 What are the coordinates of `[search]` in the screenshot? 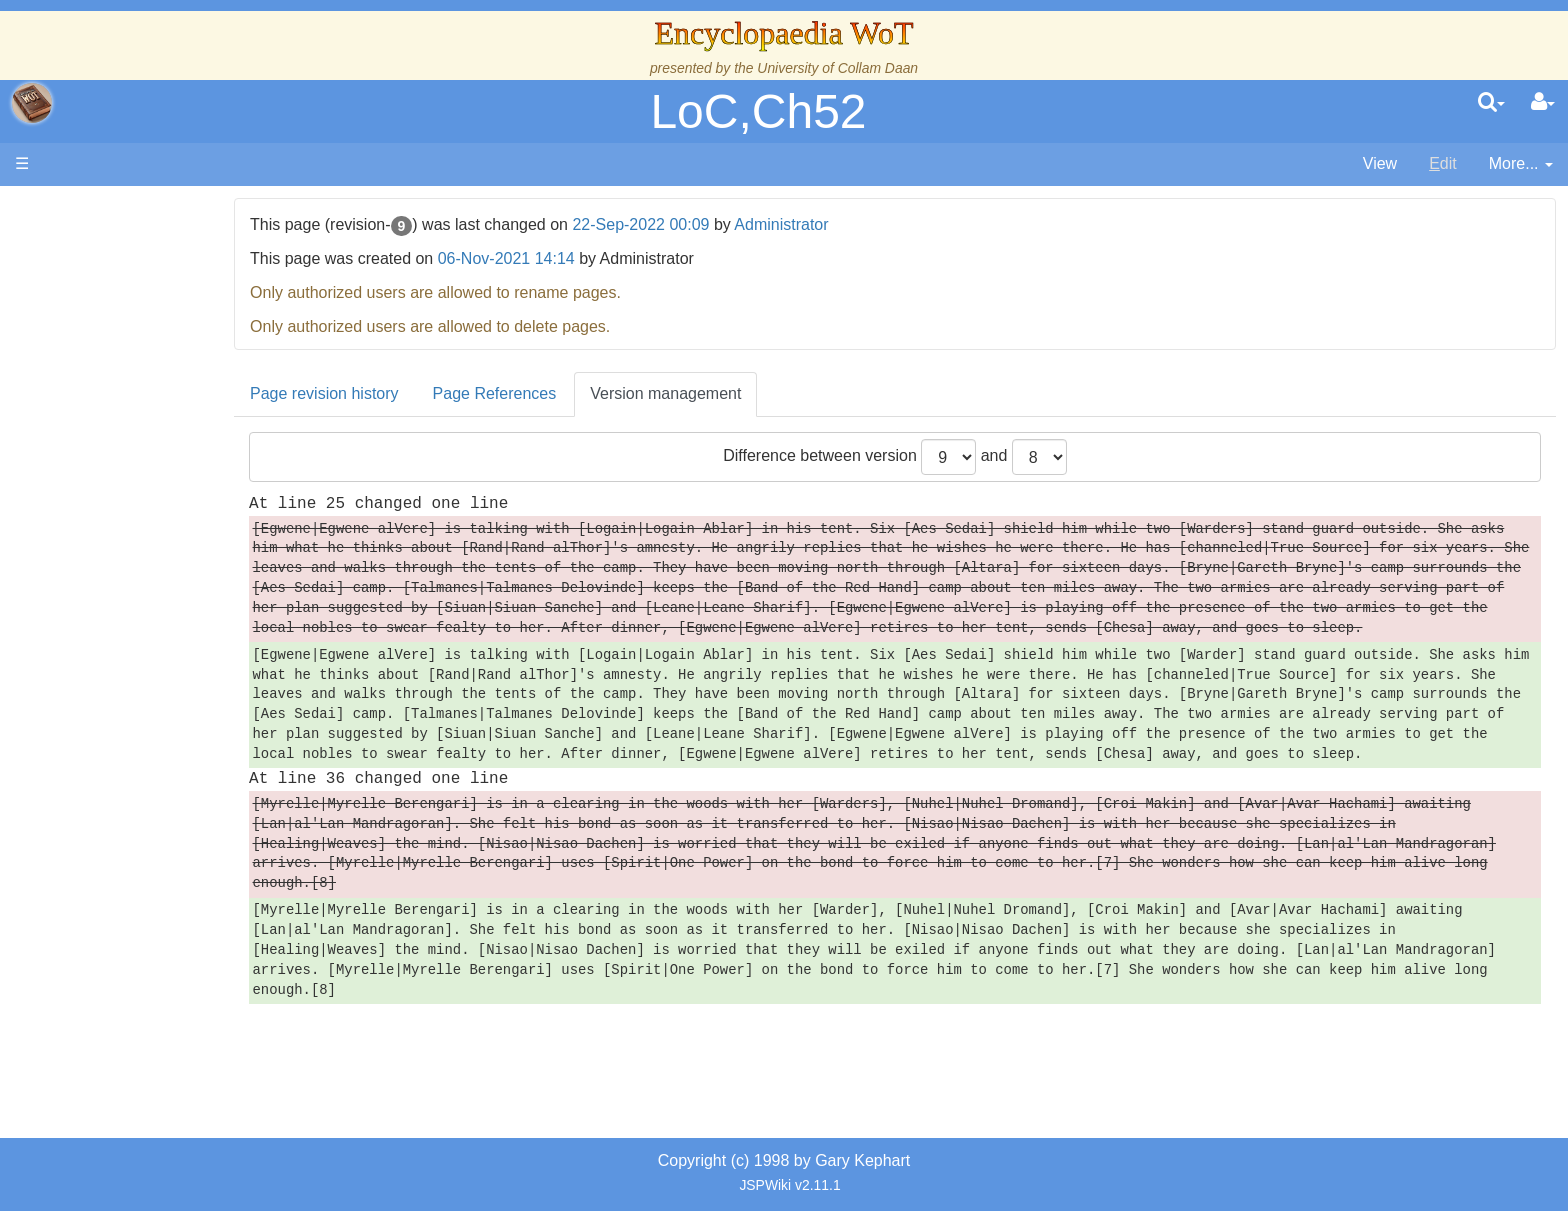 It's located at (1491, 103).